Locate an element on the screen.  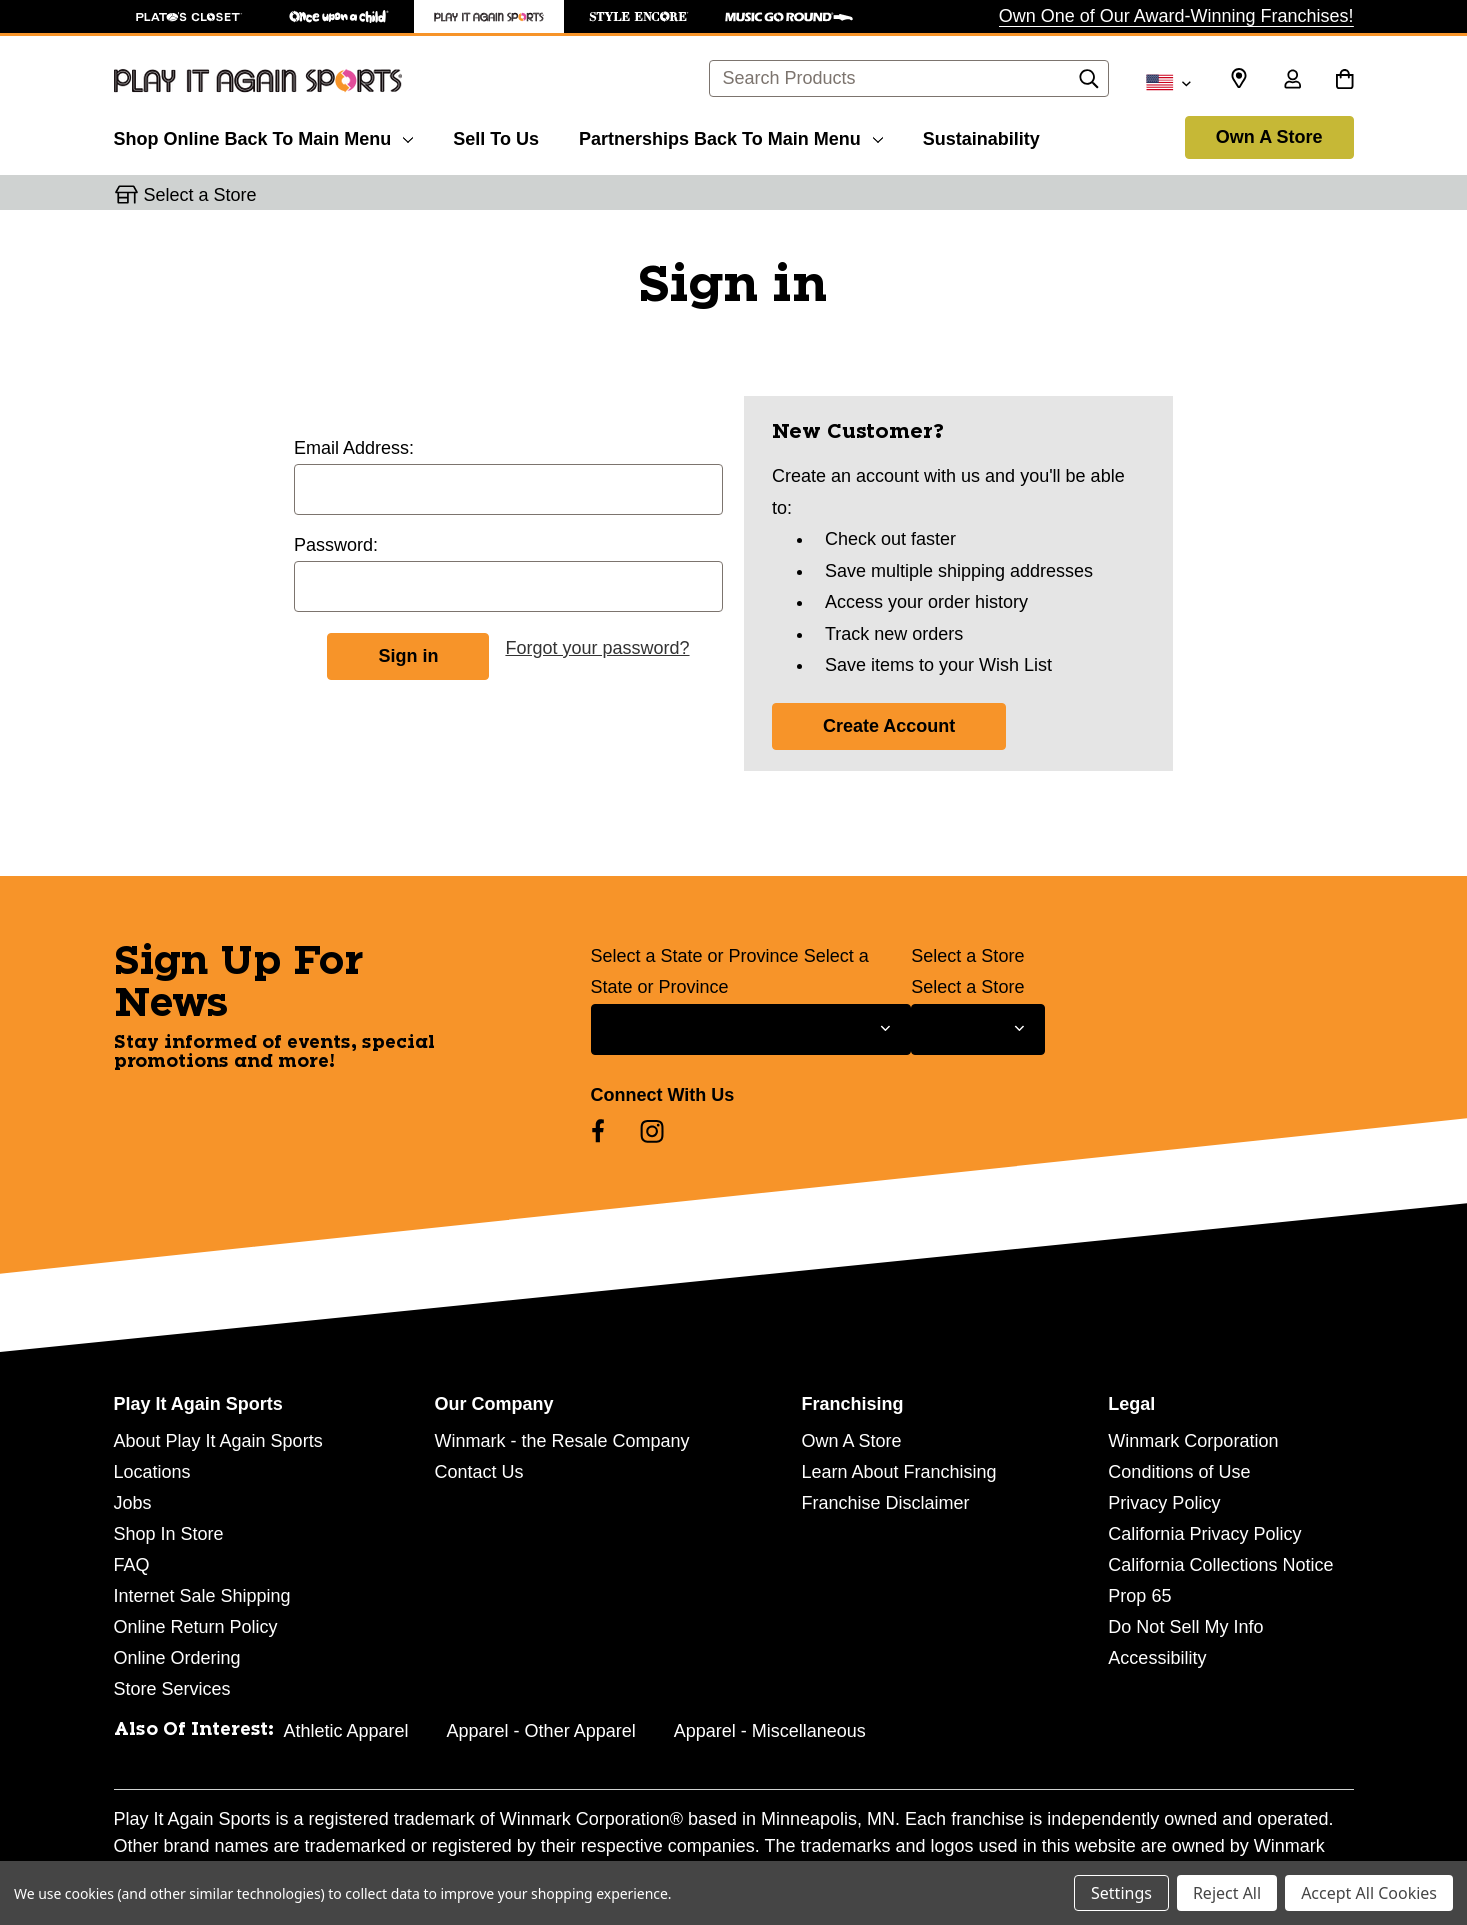
[Once Upon a Child Store] is located at coordinates (339, 16).